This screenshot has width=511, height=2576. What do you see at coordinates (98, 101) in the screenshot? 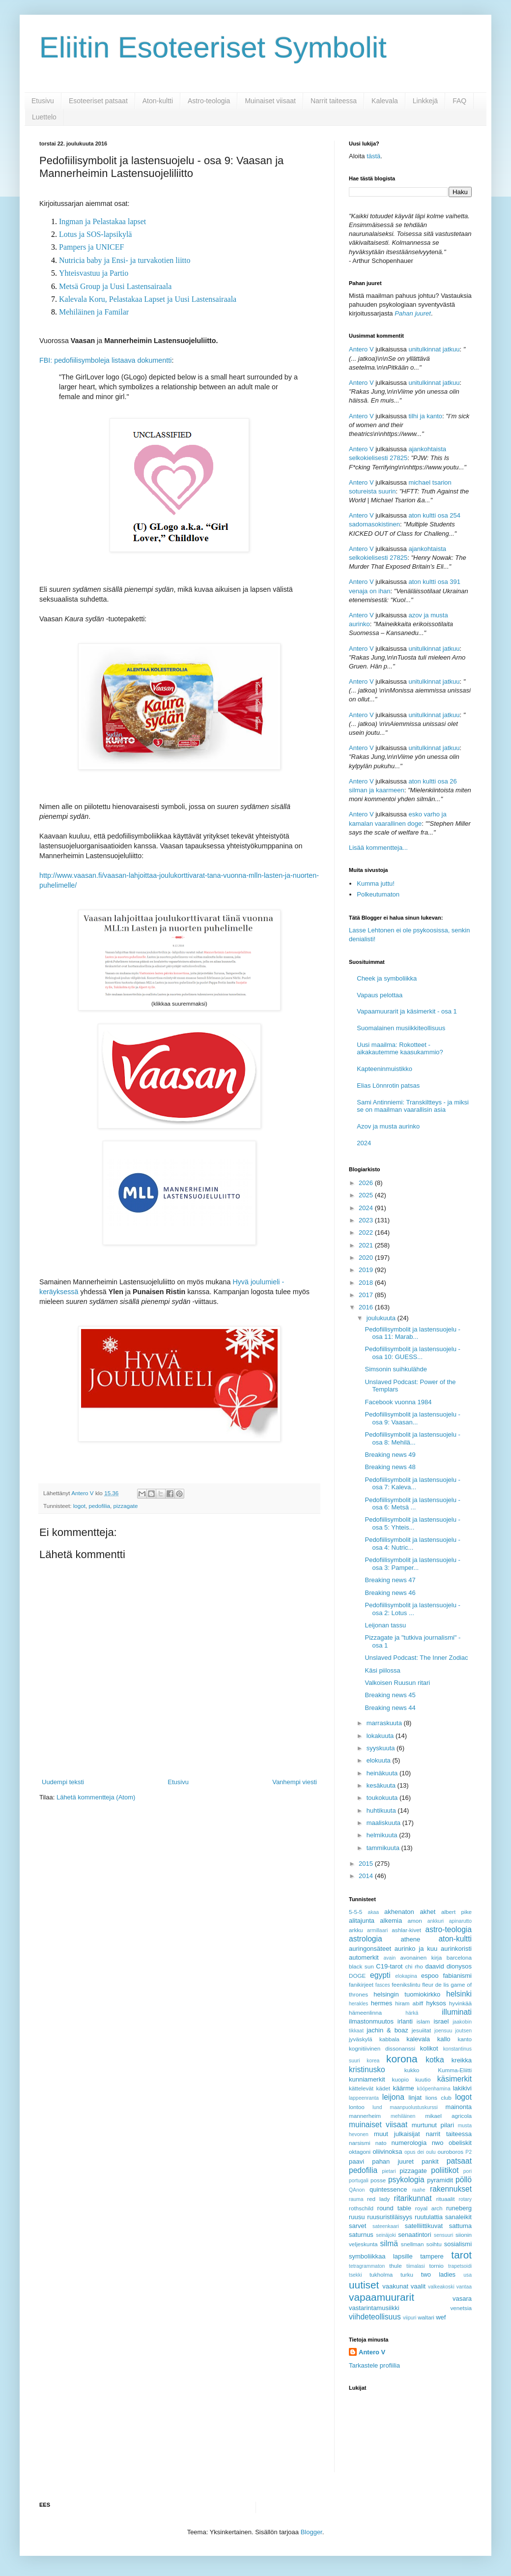
I see `Esoteeriset patsaat` at bounding box center [98, 101].